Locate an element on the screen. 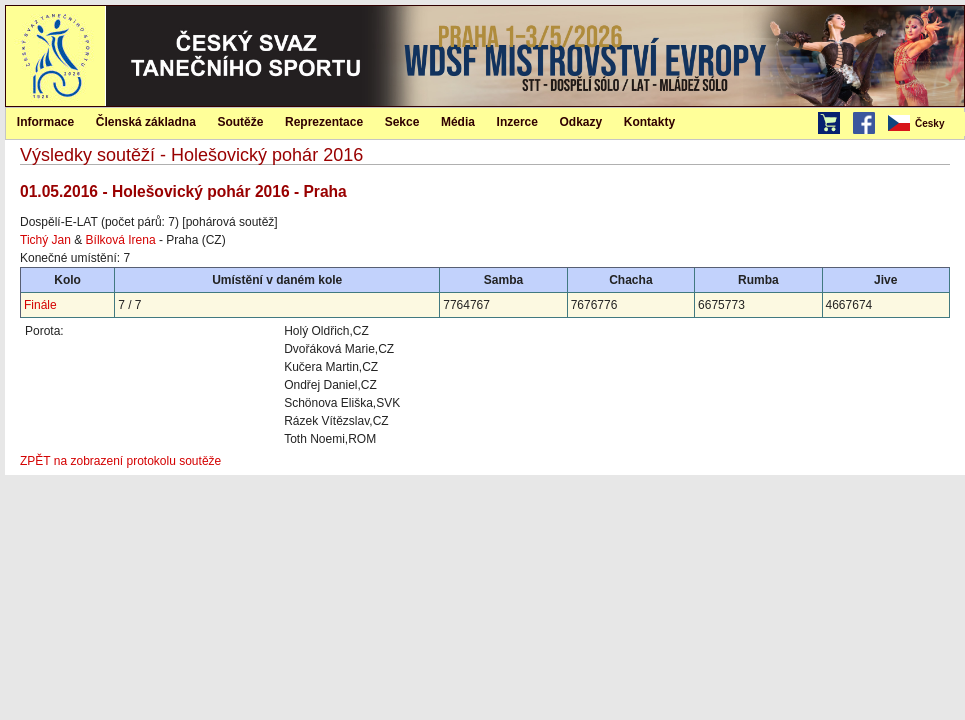 This screenshot has height=720, width=965. Bílková Irena is located at coordinates (121, 240).